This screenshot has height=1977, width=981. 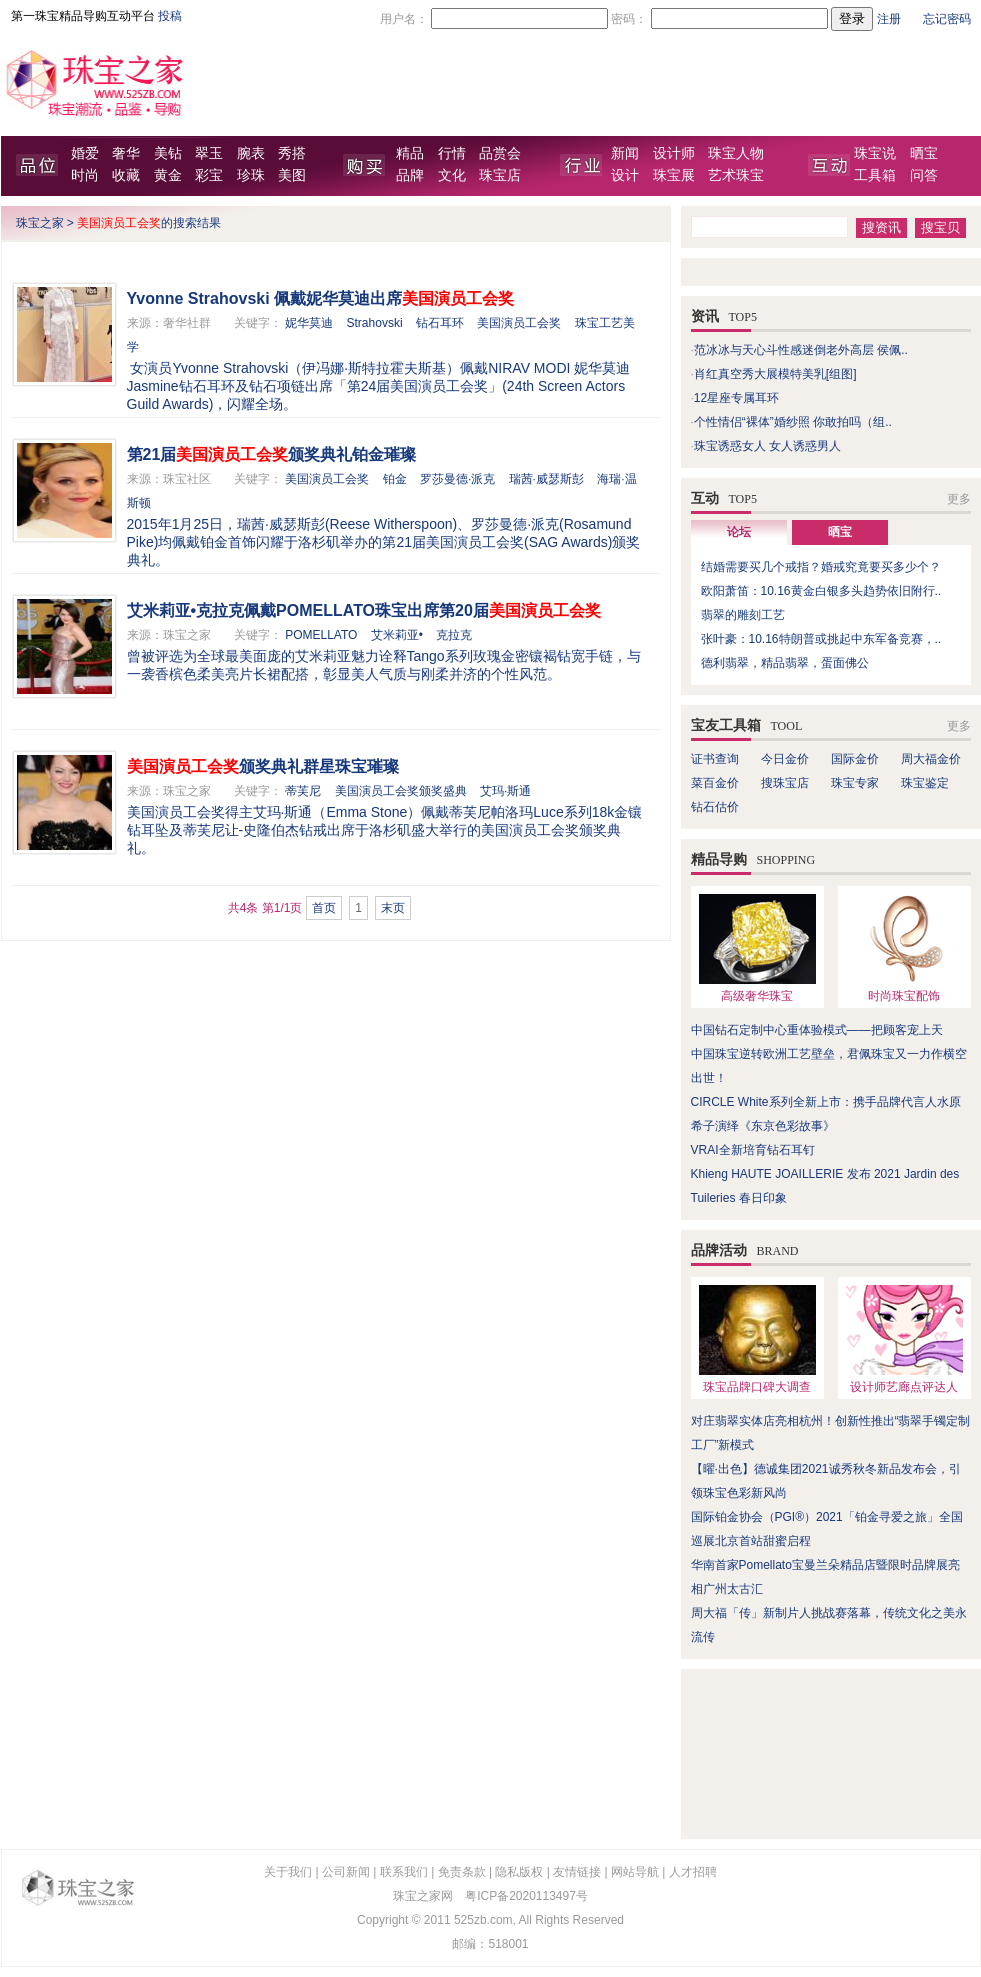 I want to click on 珠宝诱惑女人 女人诱惑男人, so click(x=767, y=446).